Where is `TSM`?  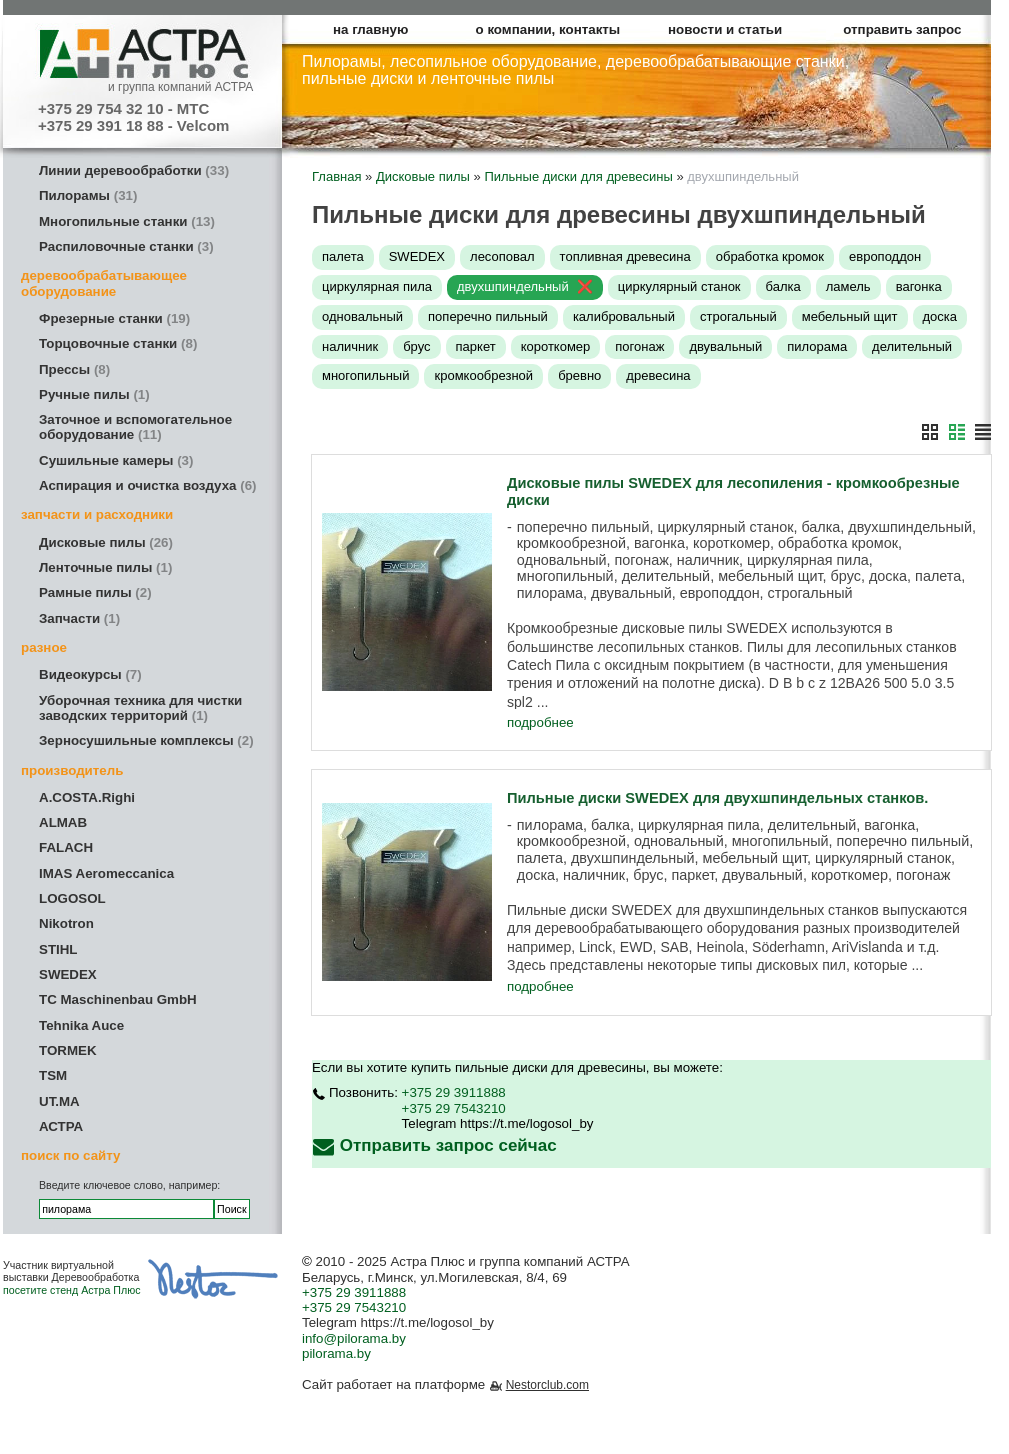 TSM is located at coordinates (53, 1075).